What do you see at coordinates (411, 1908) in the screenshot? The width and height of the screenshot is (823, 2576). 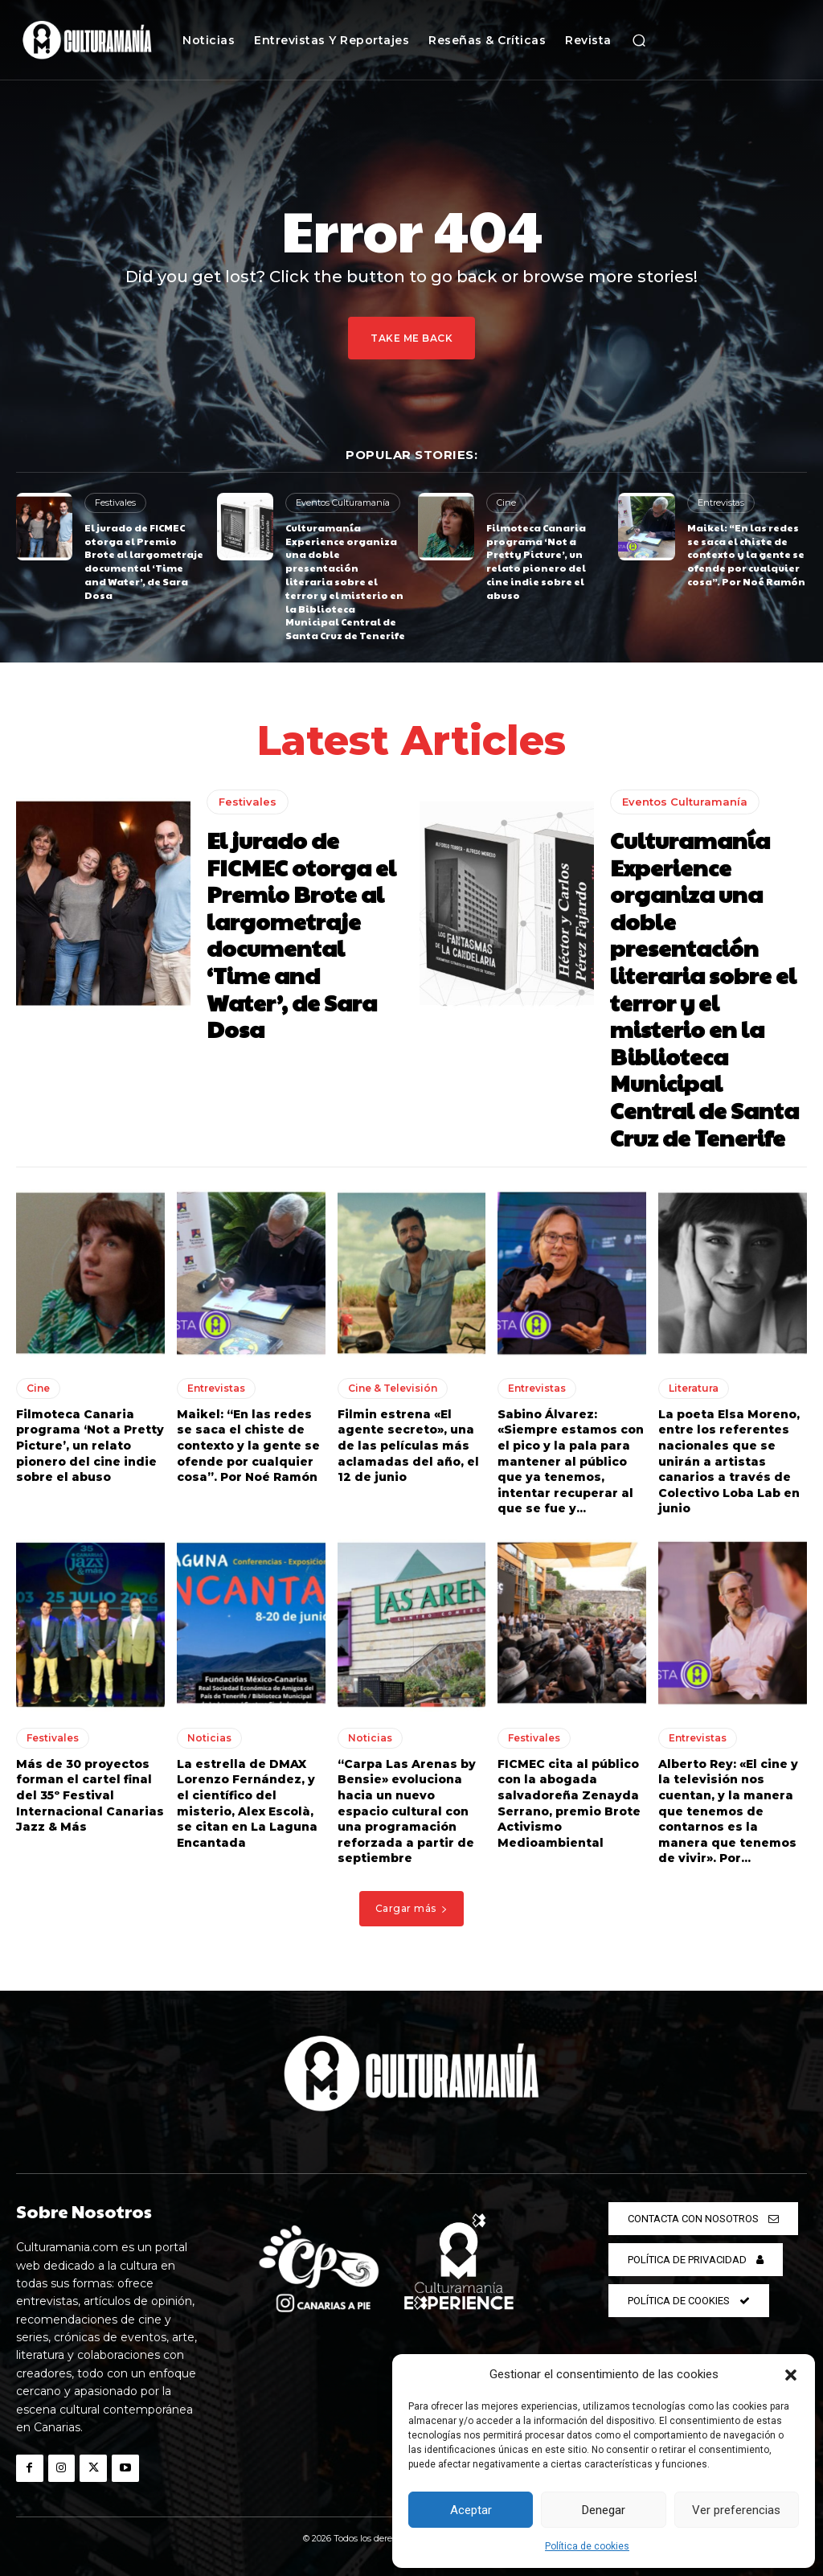 I see `Cargar más` at bounding box center [411, 1908].